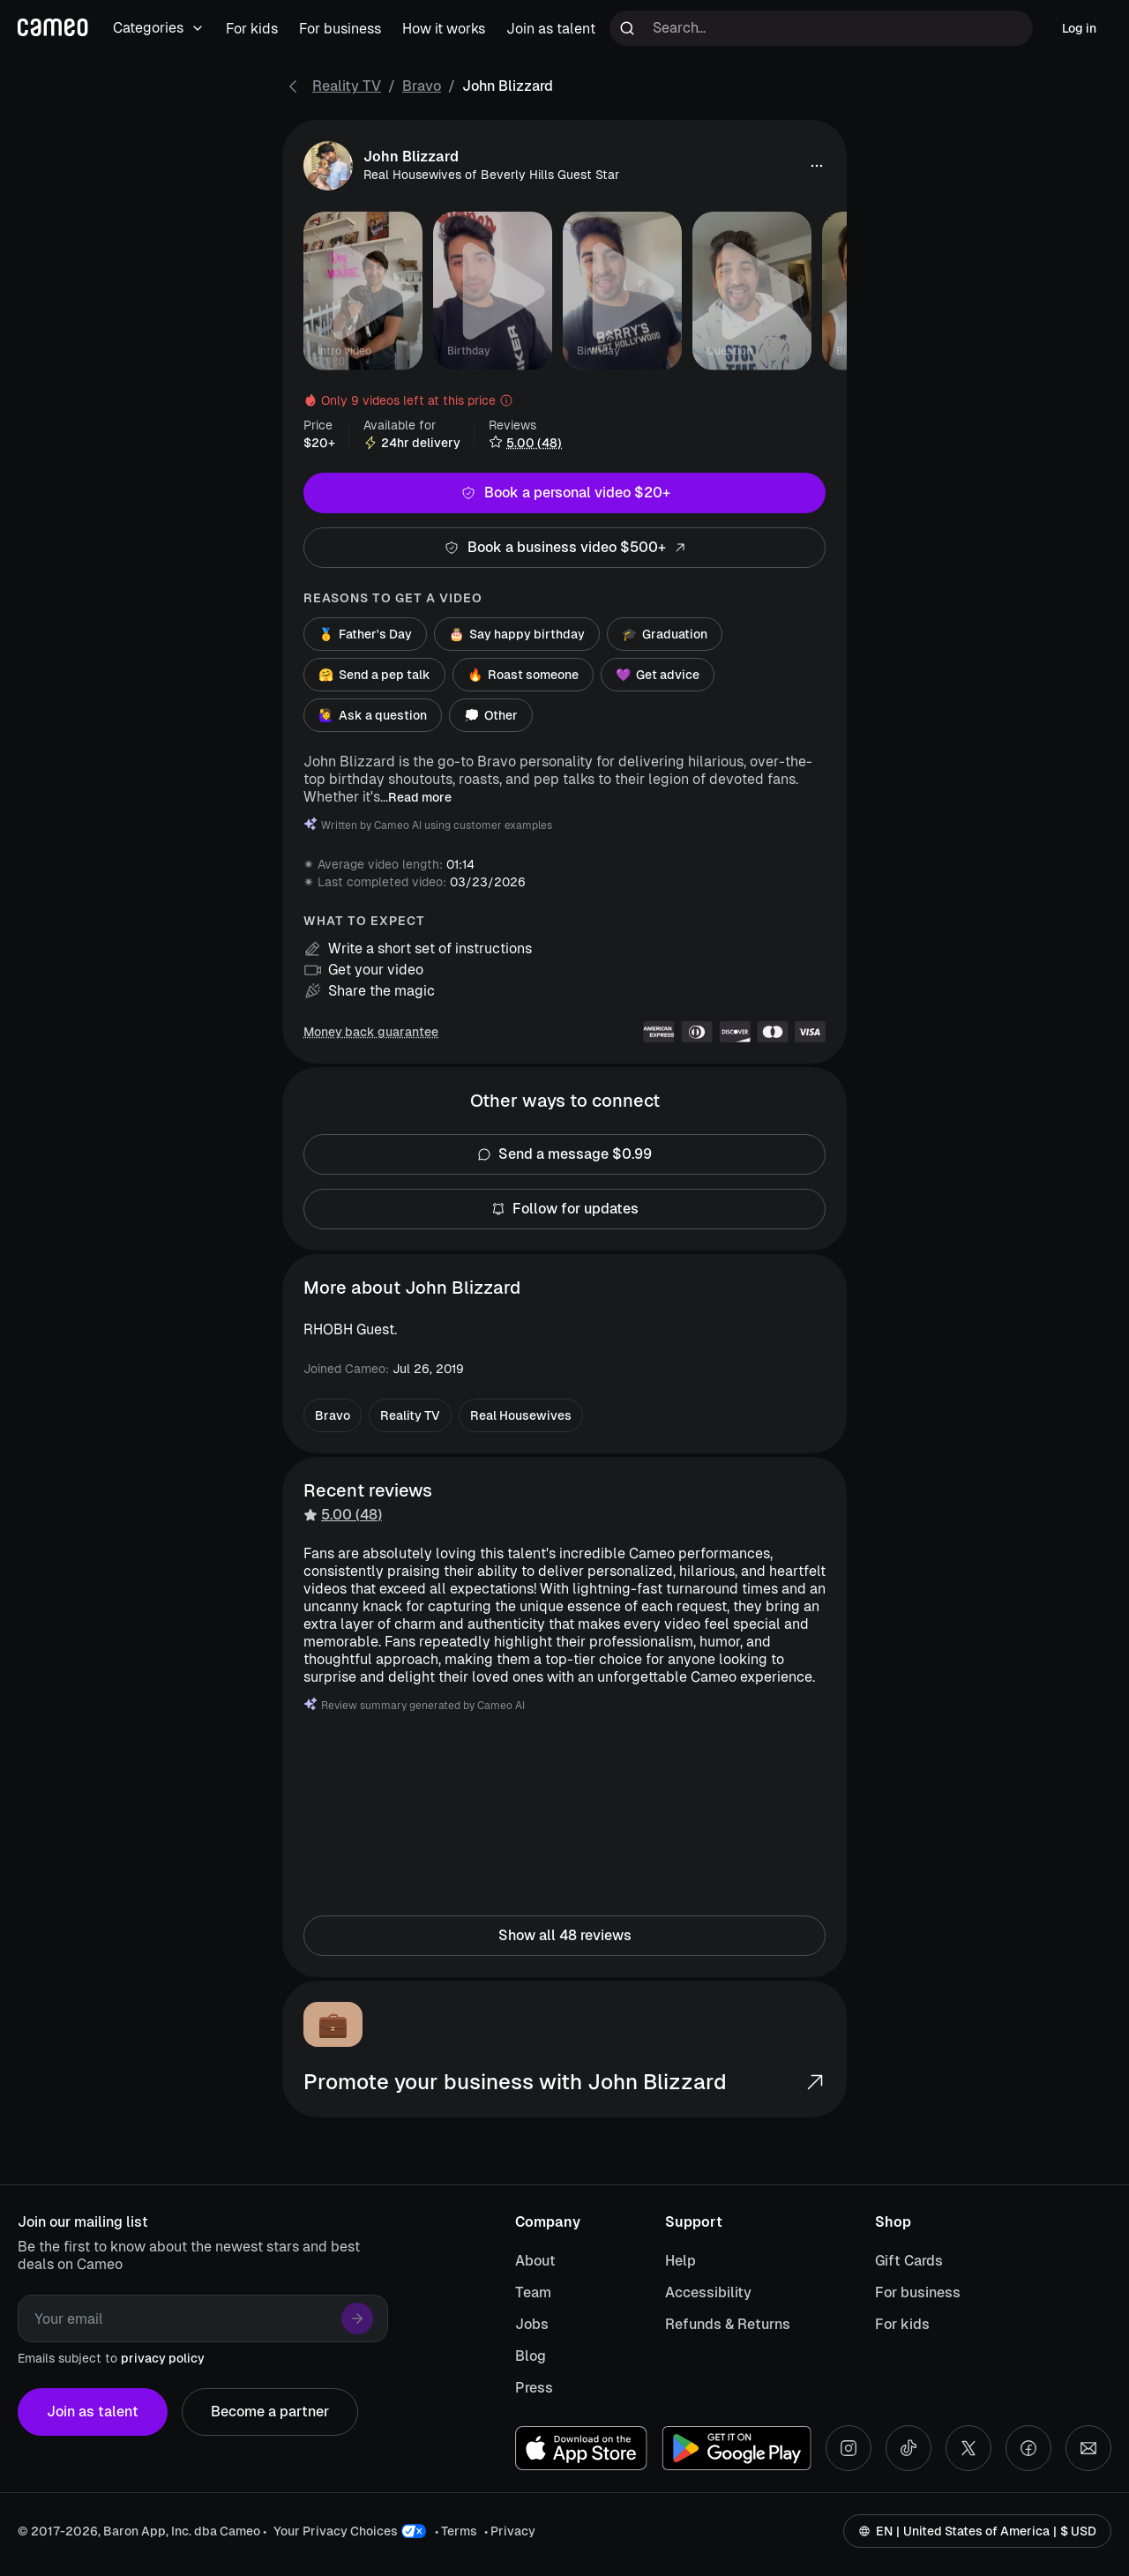 The width and height of the screenshot is (1129, 2576). Describe the element at coordinates (372, 715) in the screenshot. I see `Ask a question` at that location.